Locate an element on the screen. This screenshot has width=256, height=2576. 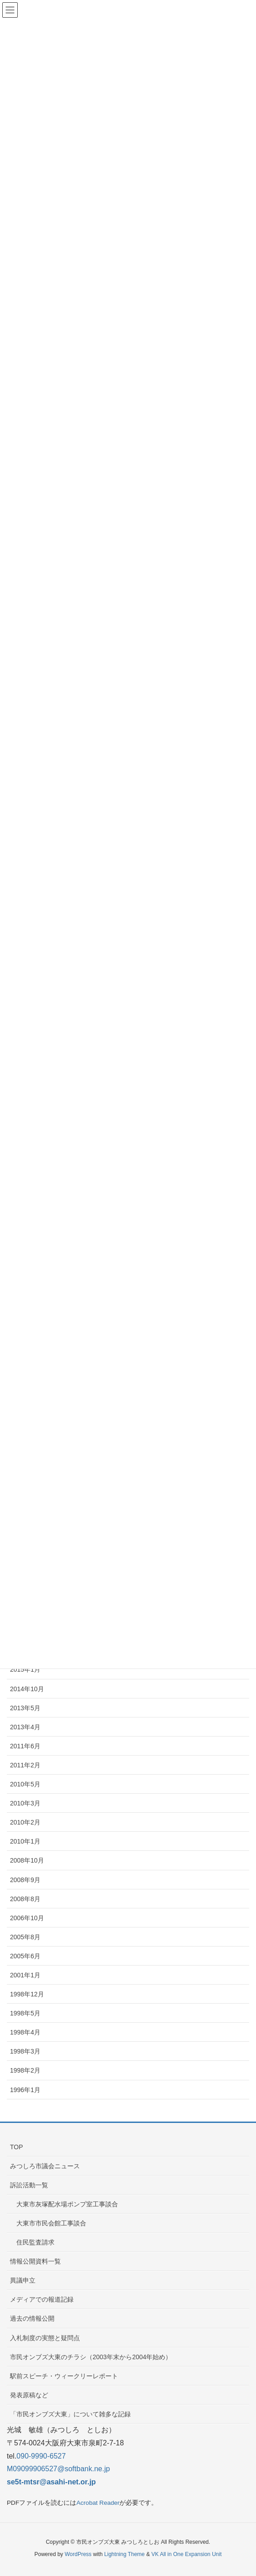
1998年2月 is located at coordinates (25, 2070).